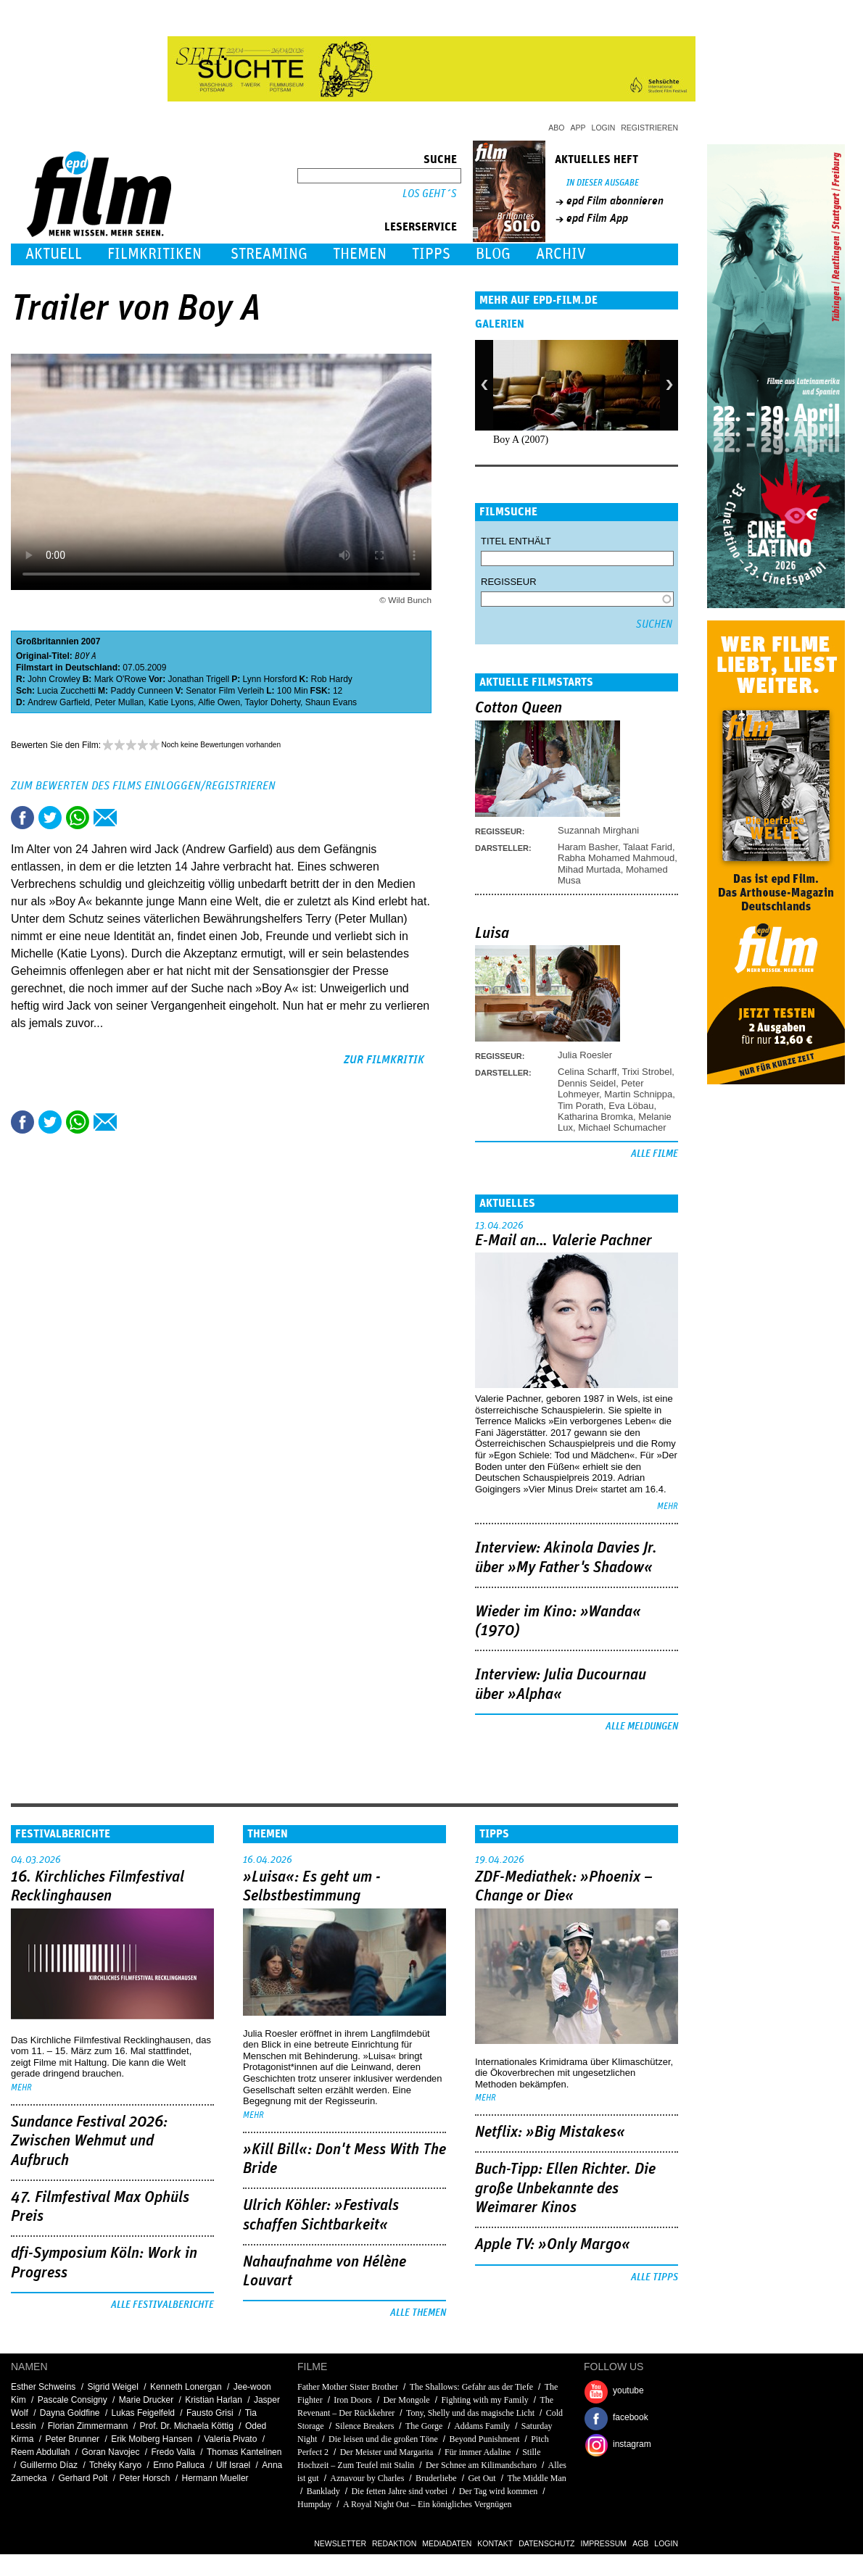  What do you see at coordinates (151, 2439) in the screenshot?
I see `Erik Molberg Hansen` at bounding box center [151, 2439].